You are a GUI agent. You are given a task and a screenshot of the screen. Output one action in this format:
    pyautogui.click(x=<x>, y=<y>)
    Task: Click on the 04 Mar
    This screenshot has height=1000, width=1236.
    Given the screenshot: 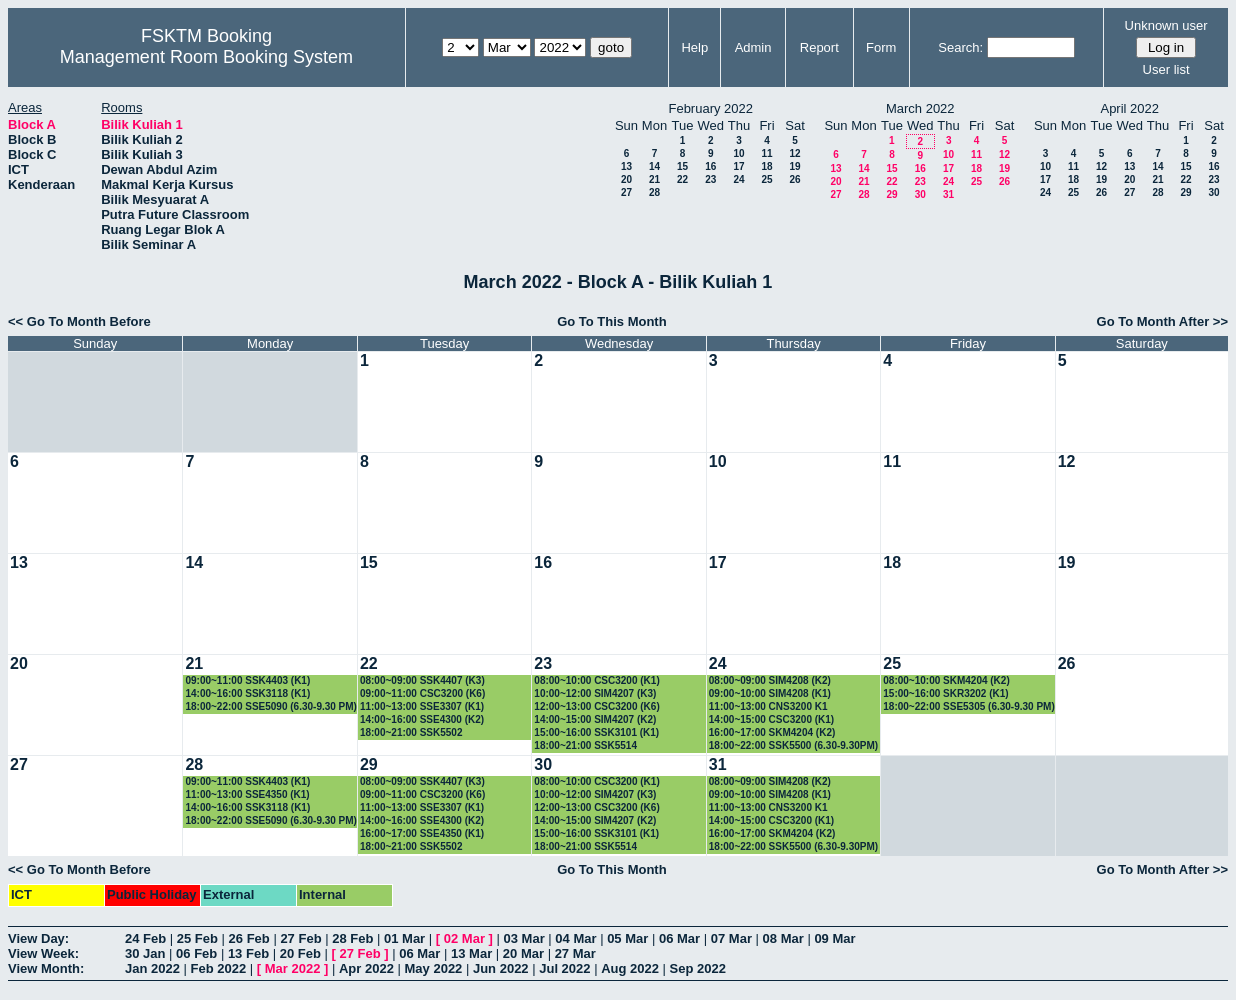 What is the action you would take?
    pyautogui.click(x=575, y=938)
    